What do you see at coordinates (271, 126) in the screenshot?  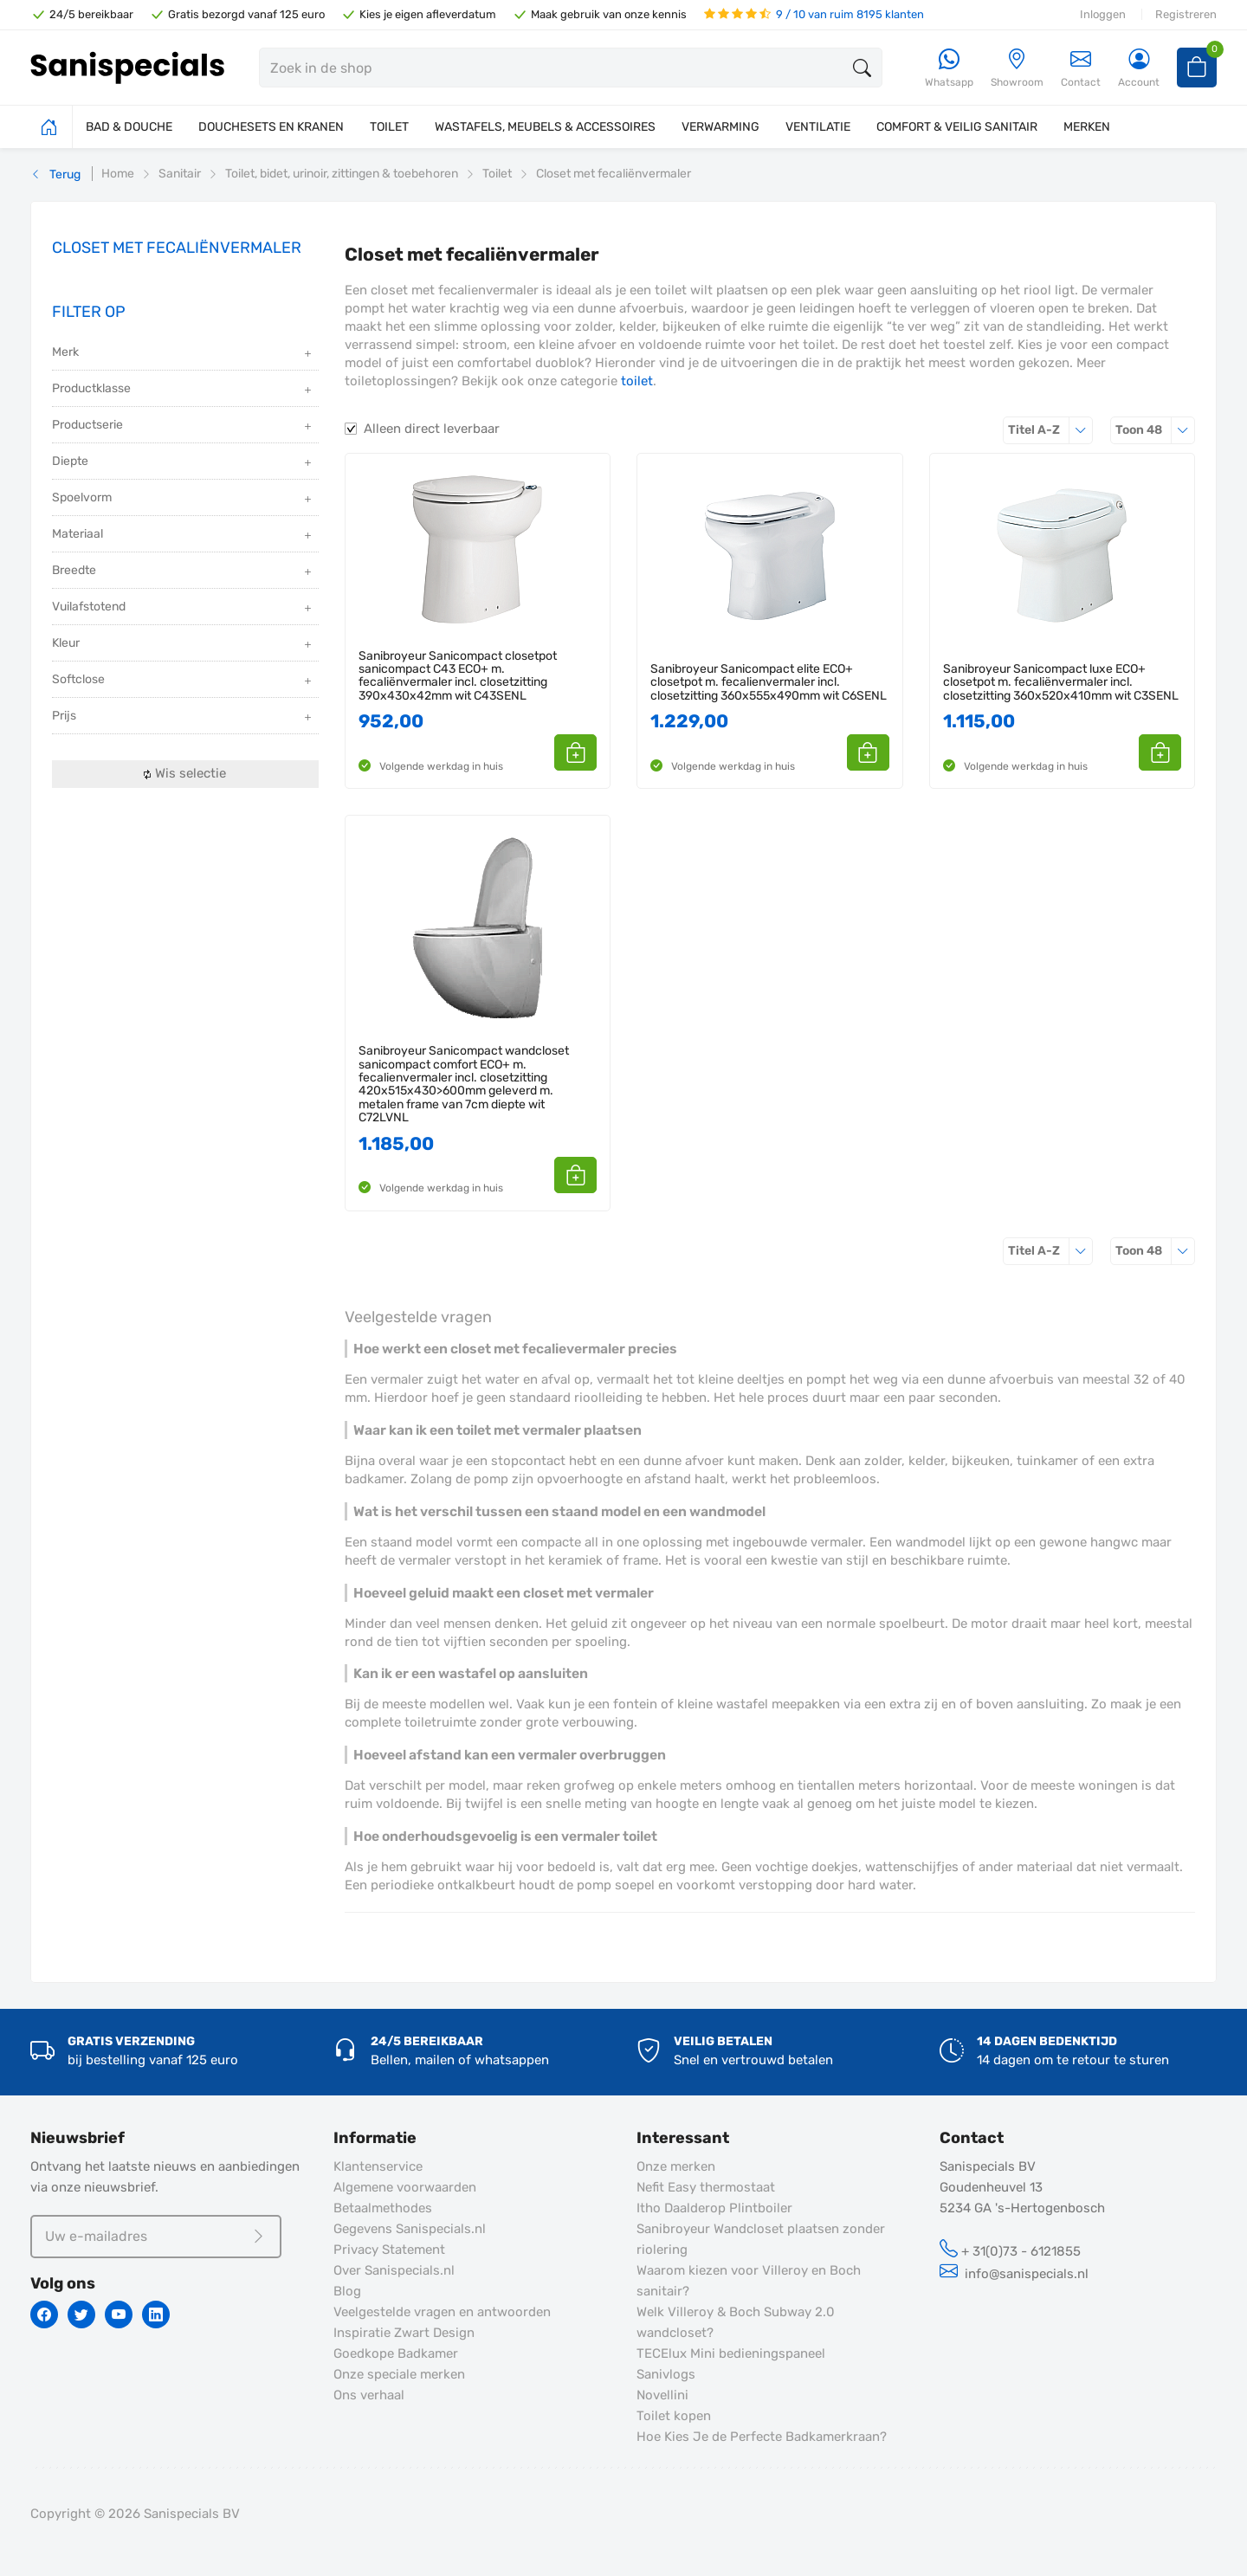 I see `DOUCHESETS EN KRANEN` at bounding box center [271, 126].